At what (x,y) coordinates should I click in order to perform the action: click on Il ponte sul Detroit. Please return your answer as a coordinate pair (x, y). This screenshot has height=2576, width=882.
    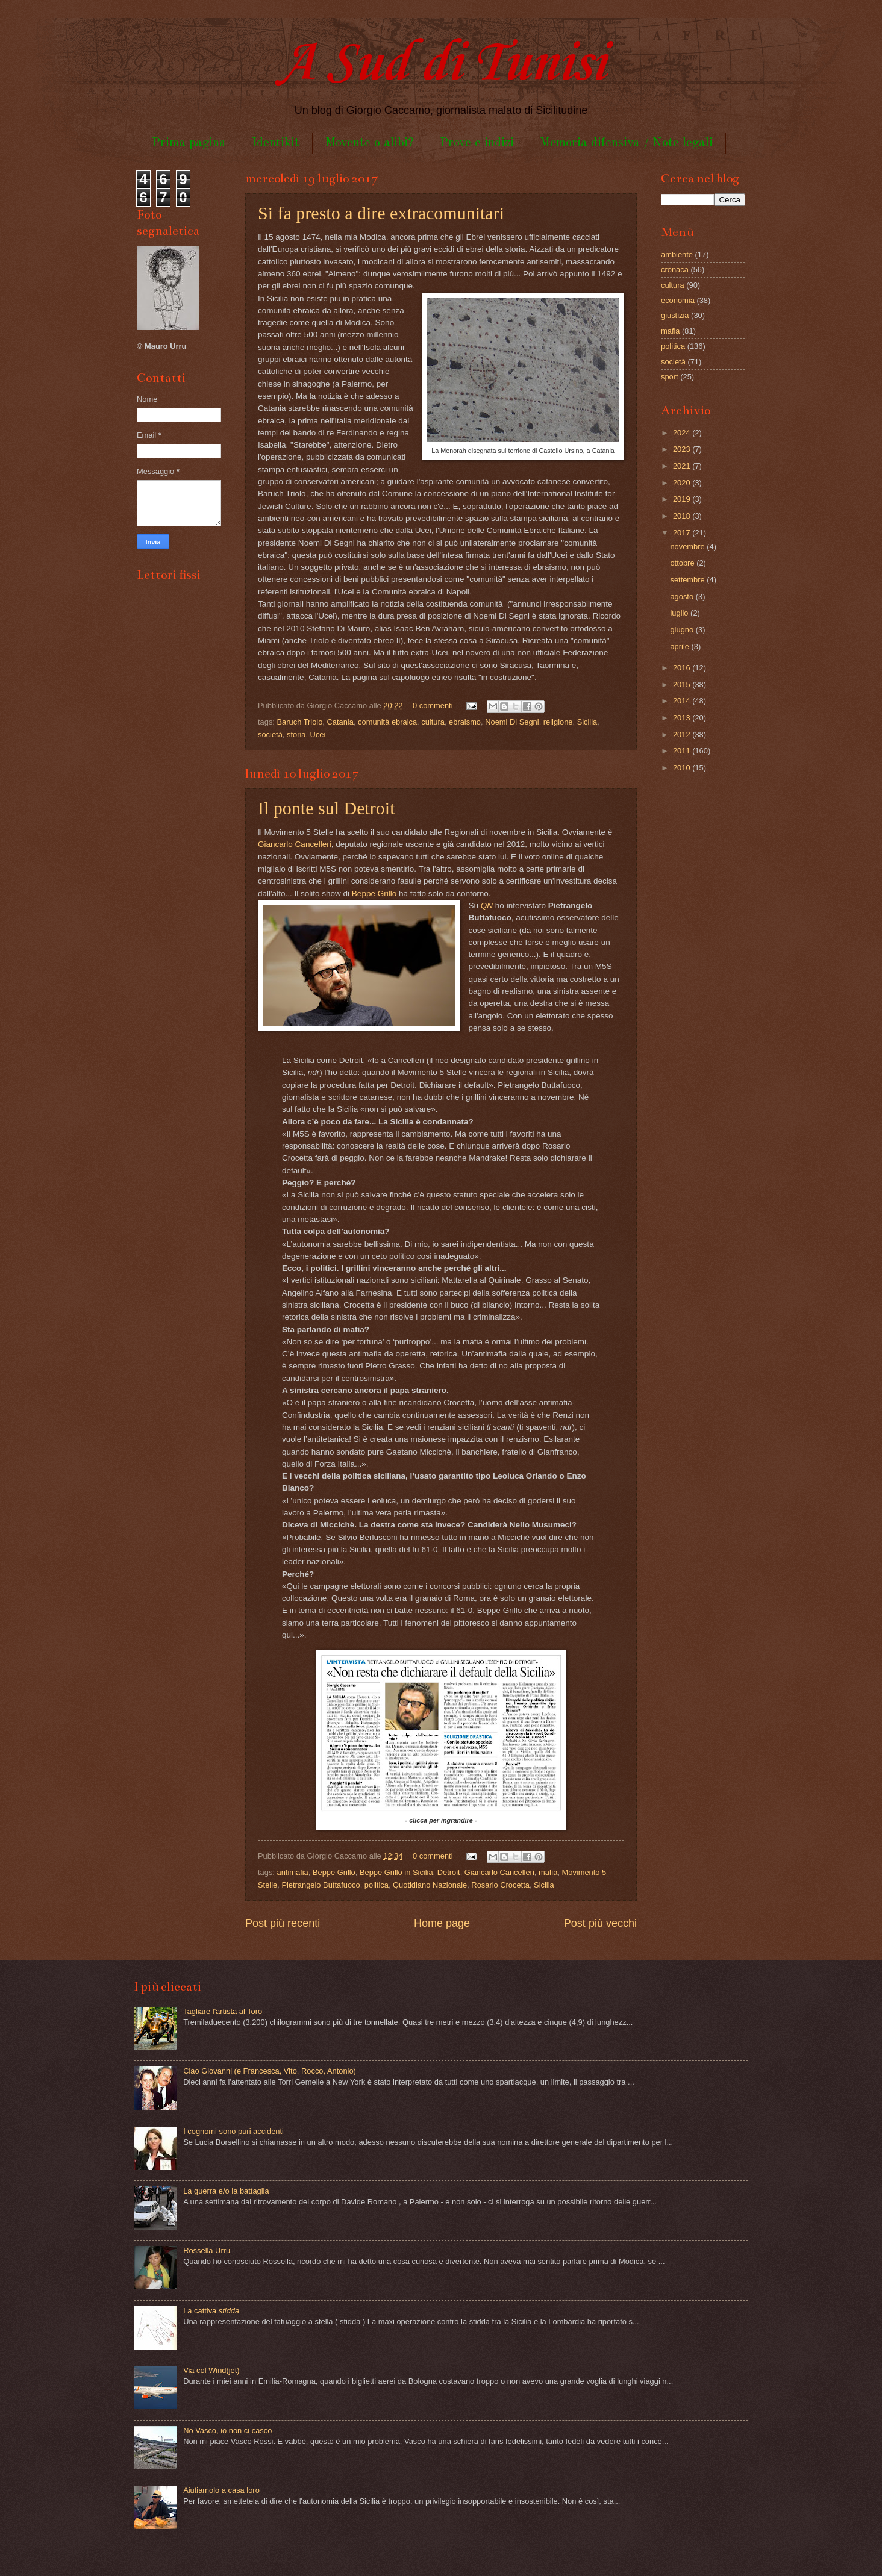
    Looking at the image, I should click on (326, 808).